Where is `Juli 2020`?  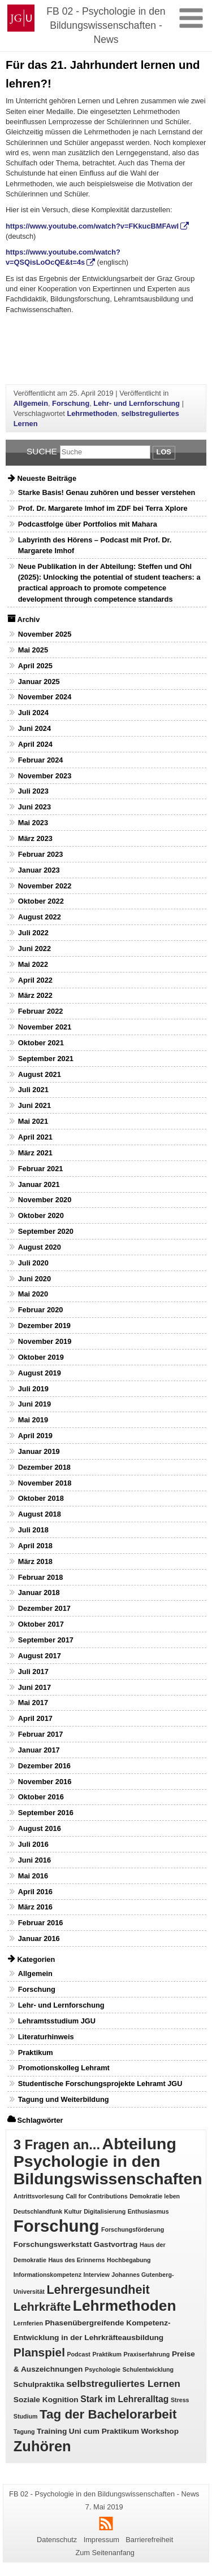 Juli 2020 is located at coordinates (33, 1263).